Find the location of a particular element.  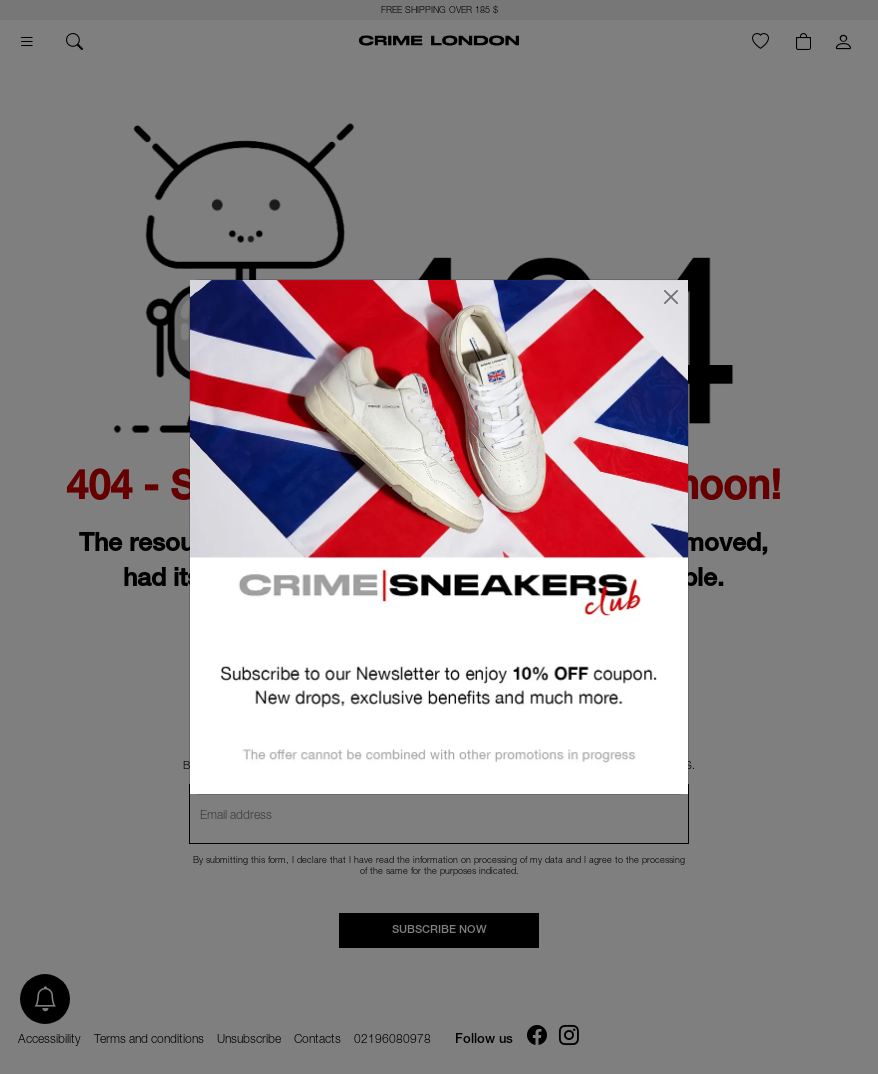

[Close] is located at coordinates (671, 297).